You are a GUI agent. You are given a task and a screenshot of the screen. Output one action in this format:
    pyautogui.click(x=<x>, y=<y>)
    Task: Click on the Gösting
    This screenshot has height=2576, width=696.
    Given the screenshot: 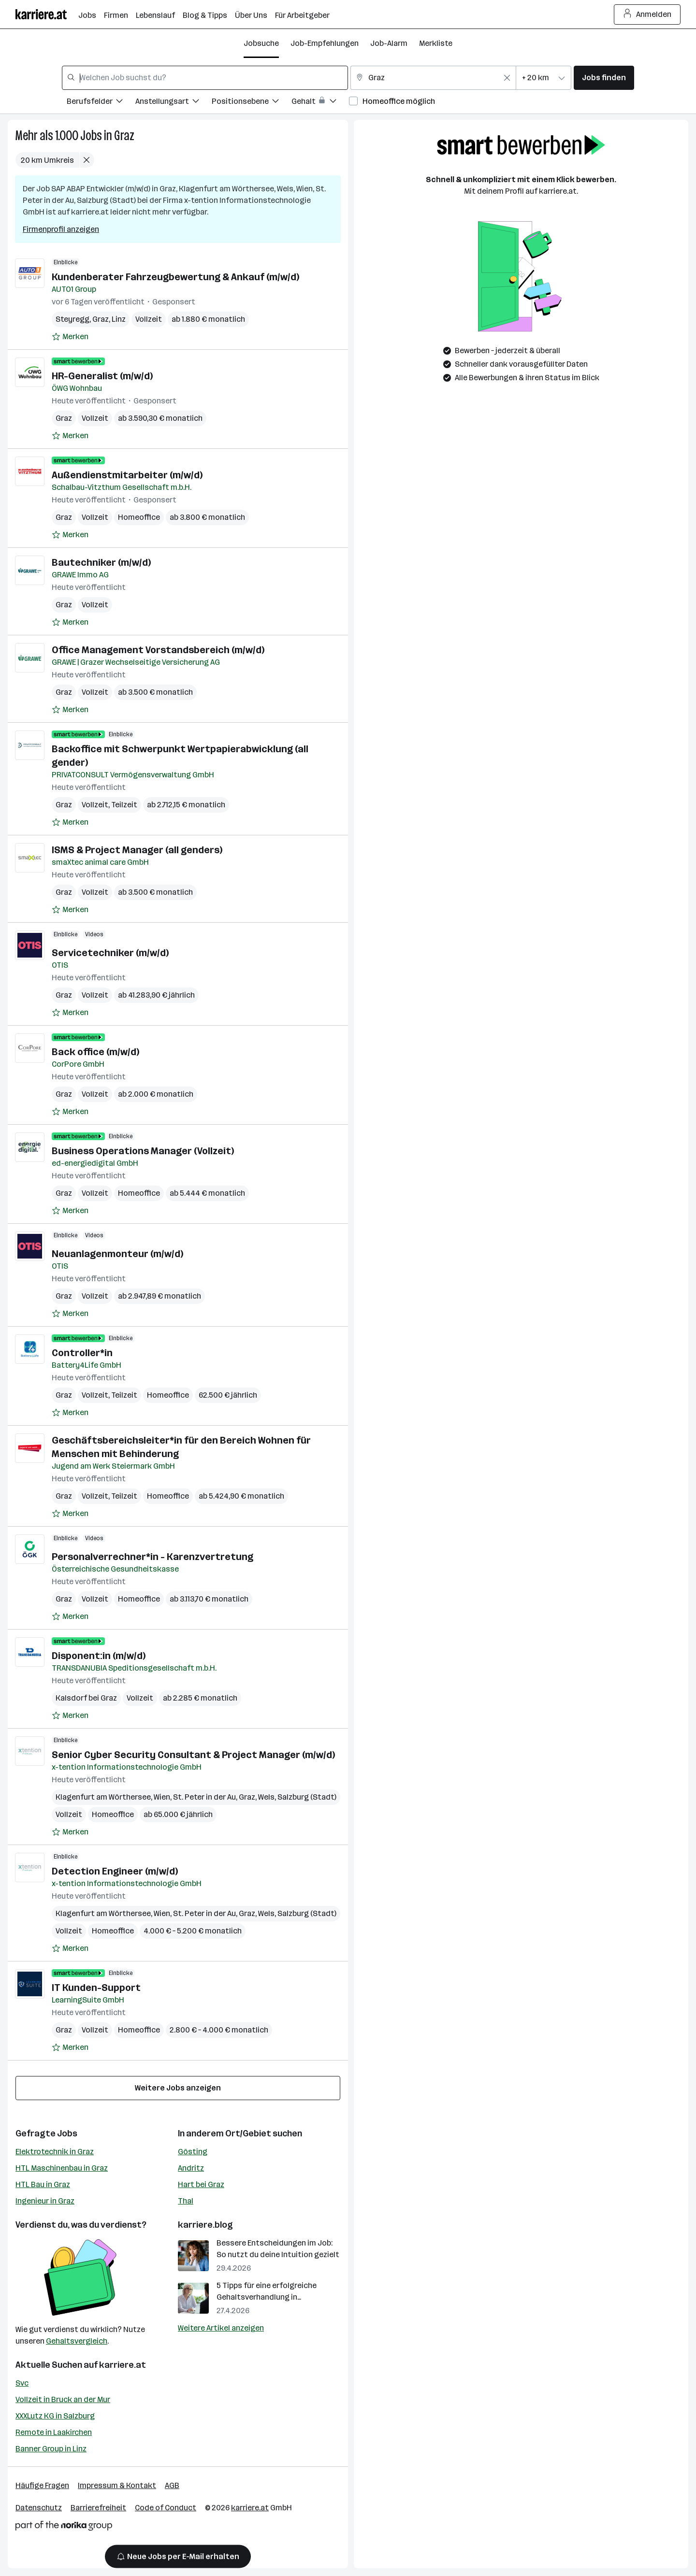 What is the action you would take?
    pyautogui.click(x=192, y=2151)
    